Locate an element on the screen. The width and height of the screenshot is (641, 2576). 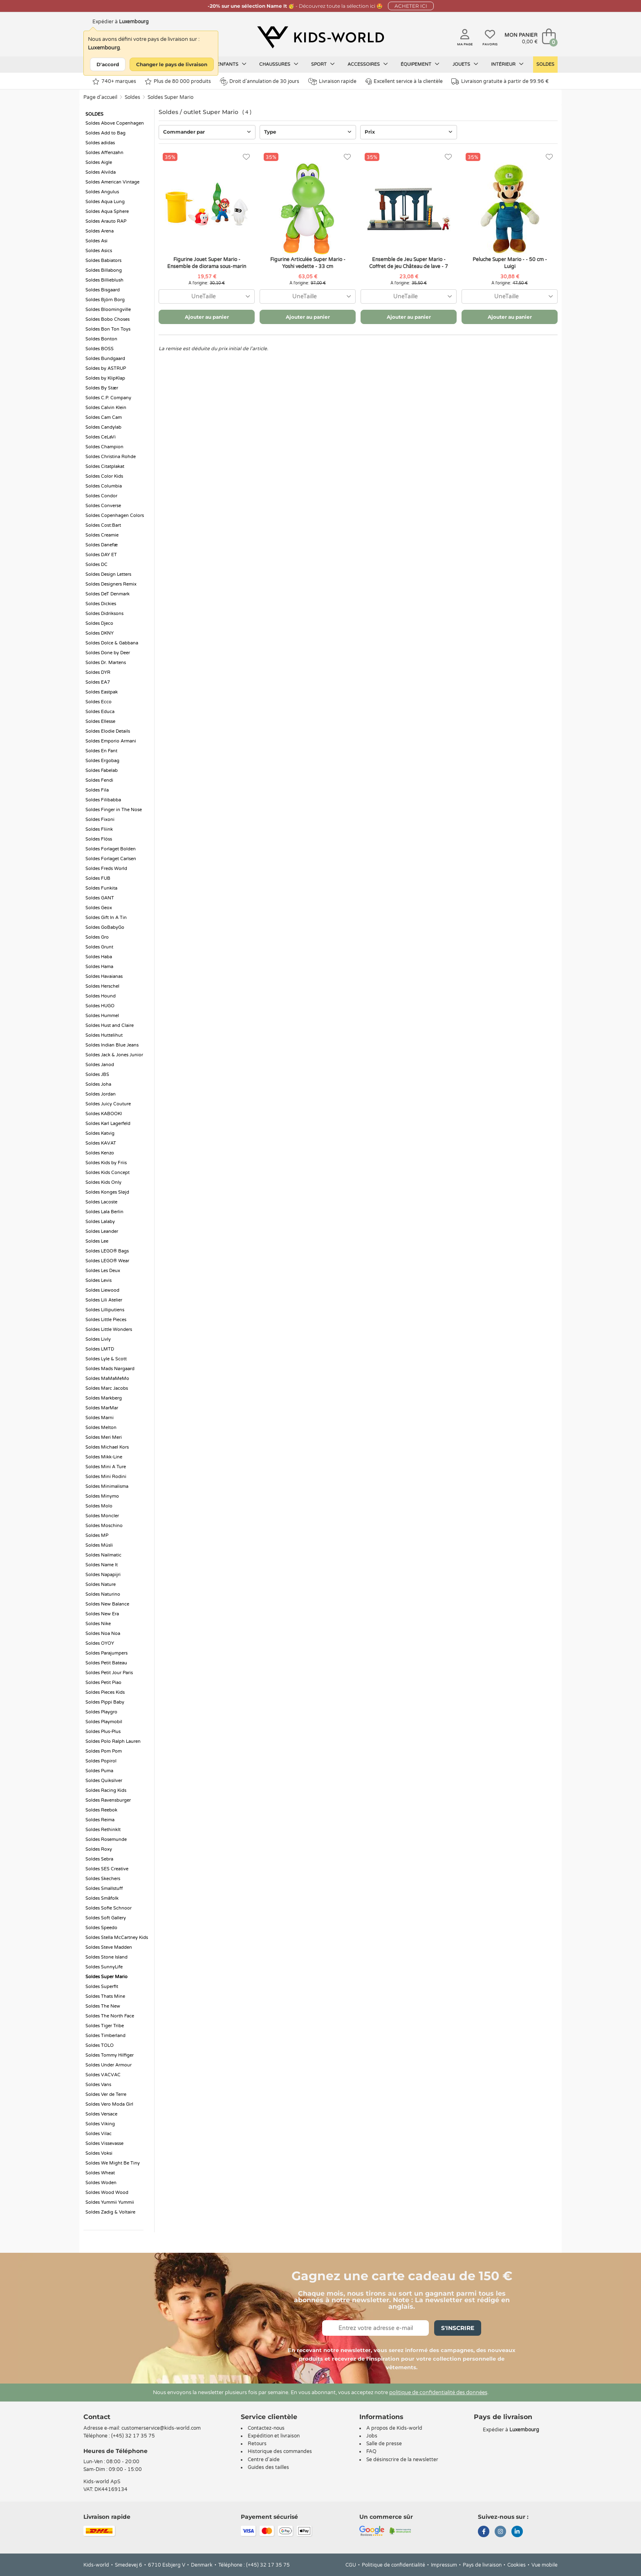
Soldes Ver de Terre is located at coordinates (105, 2094).